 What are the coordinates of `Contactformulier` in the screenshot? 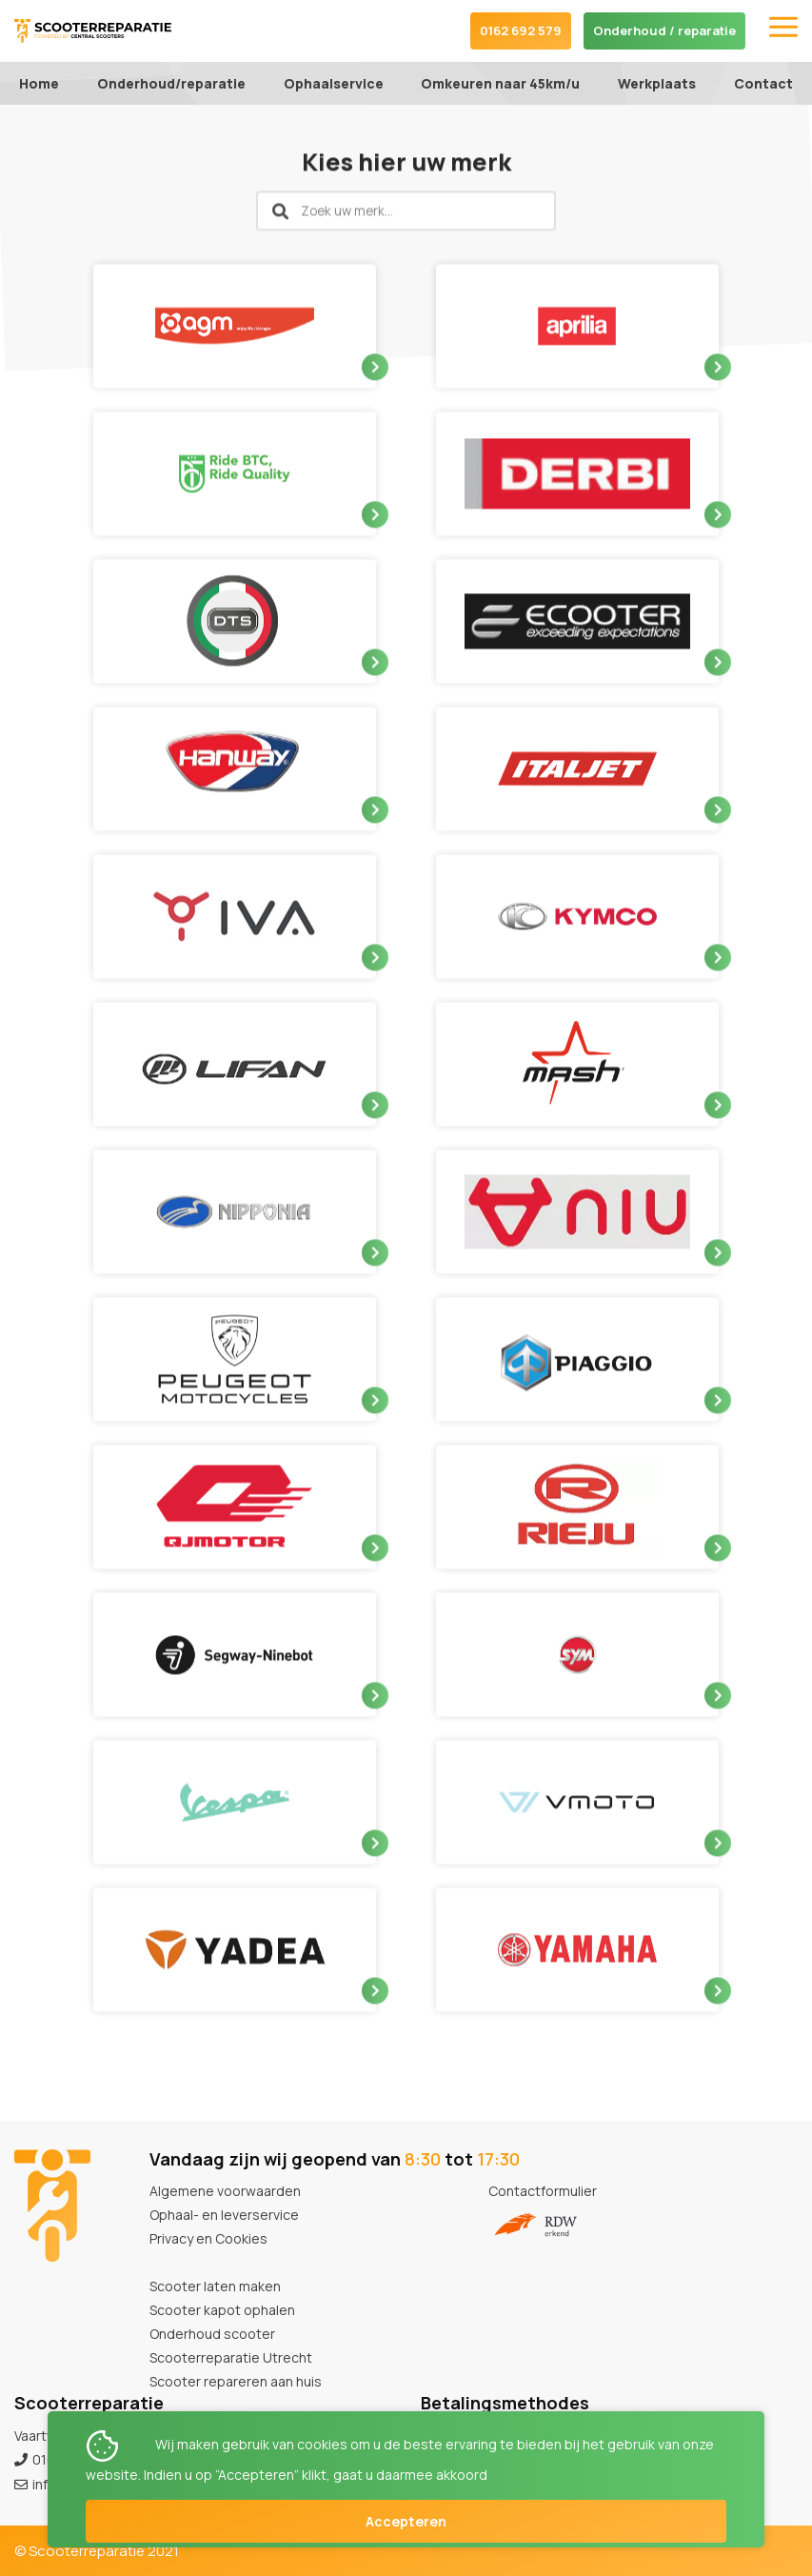 It's located at (542, 2191).